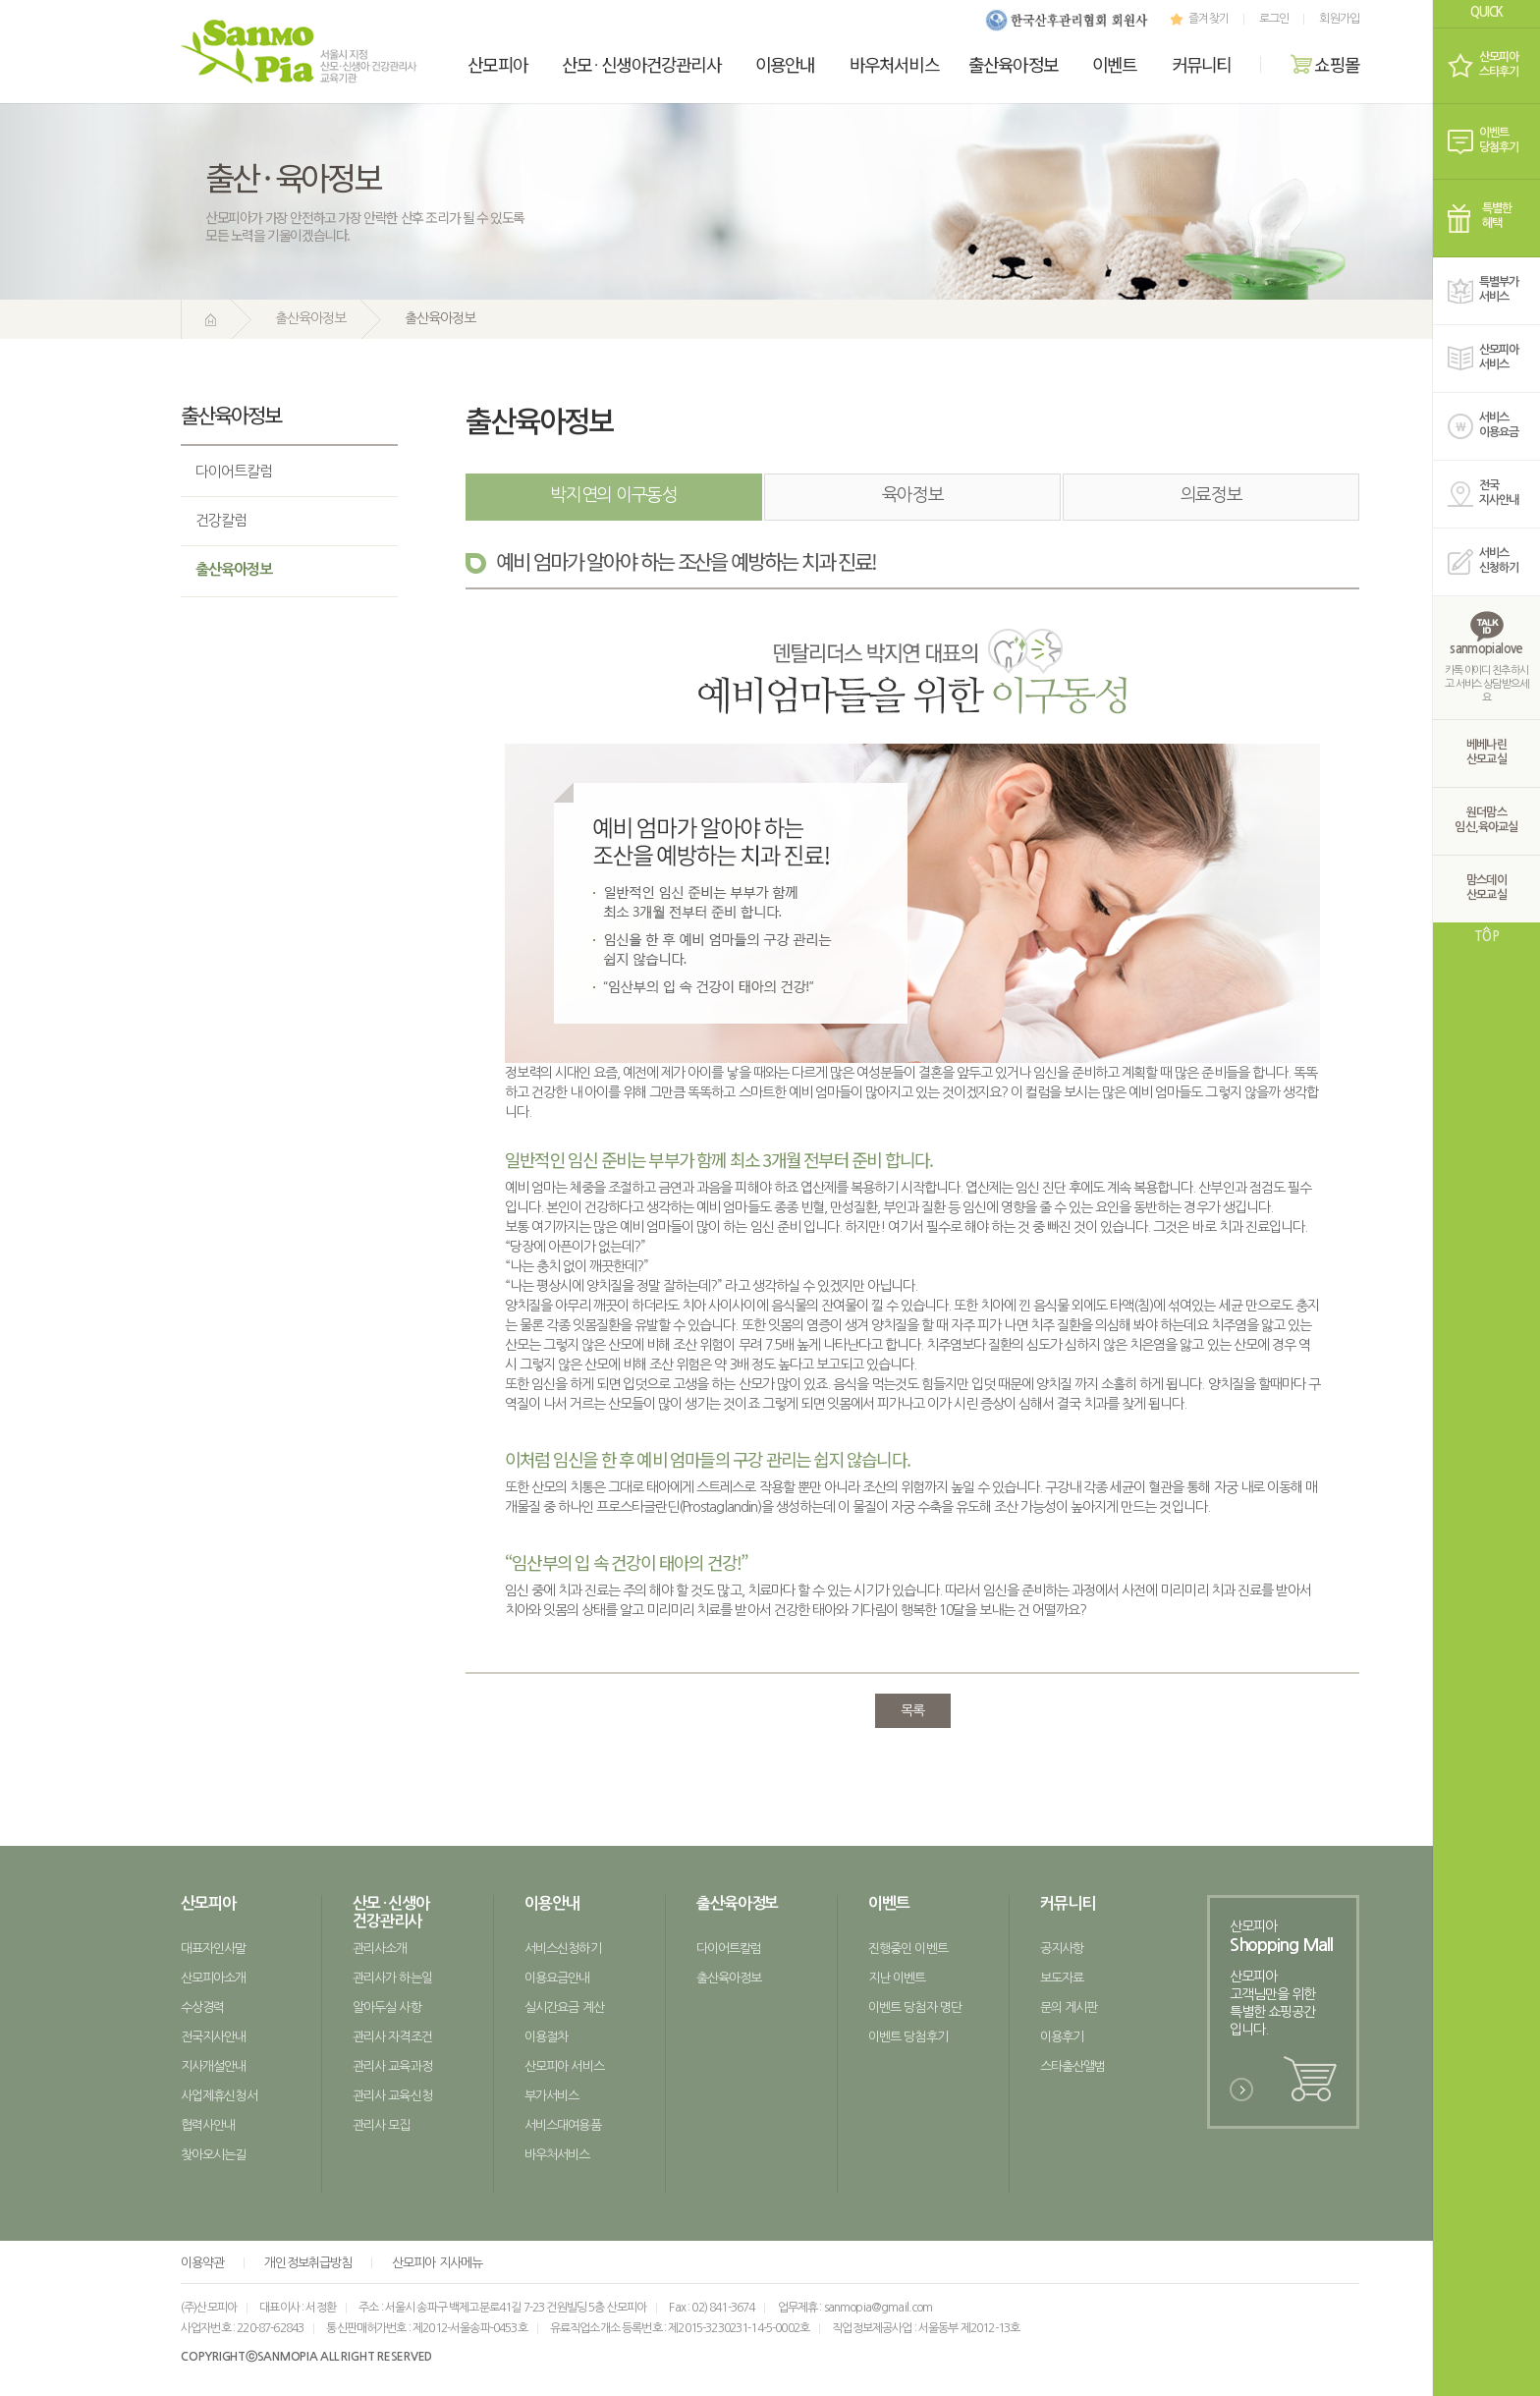  Describe the element at coordinates (387, 2007) in the screenshot. I see `알아두실 사항` at that location.